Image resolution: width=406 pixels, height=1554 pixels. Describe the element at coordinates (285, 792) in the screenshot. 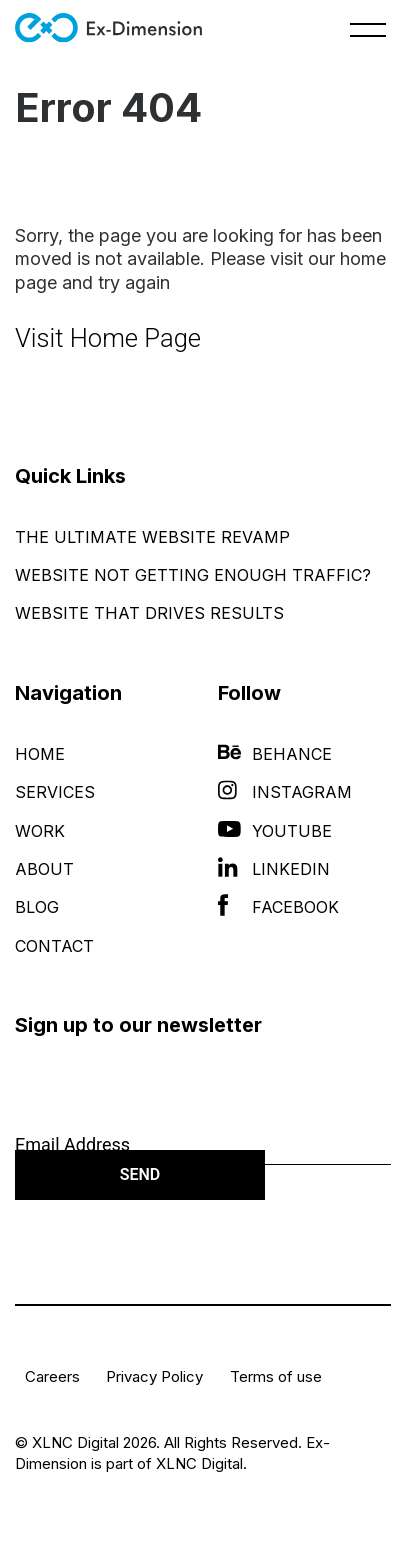

I see `Instagram` at that location.